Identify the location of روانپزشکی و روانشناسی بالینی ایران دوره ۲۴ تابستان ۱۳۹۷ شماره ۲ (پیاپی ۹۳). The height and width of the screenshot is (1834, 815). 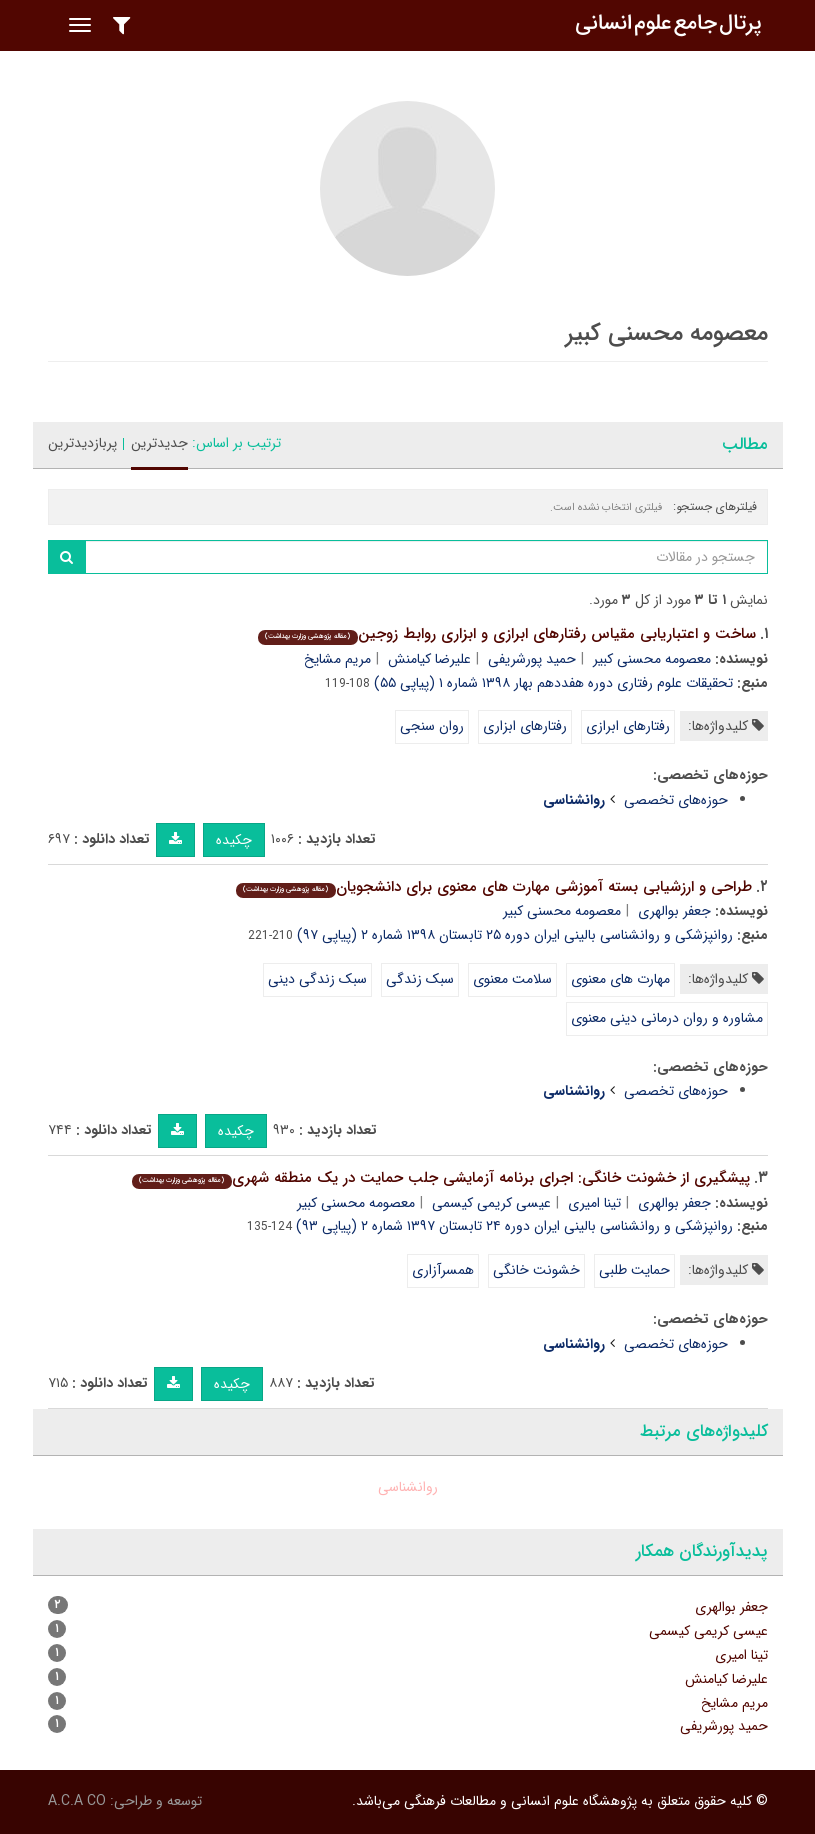
(514, 1226).